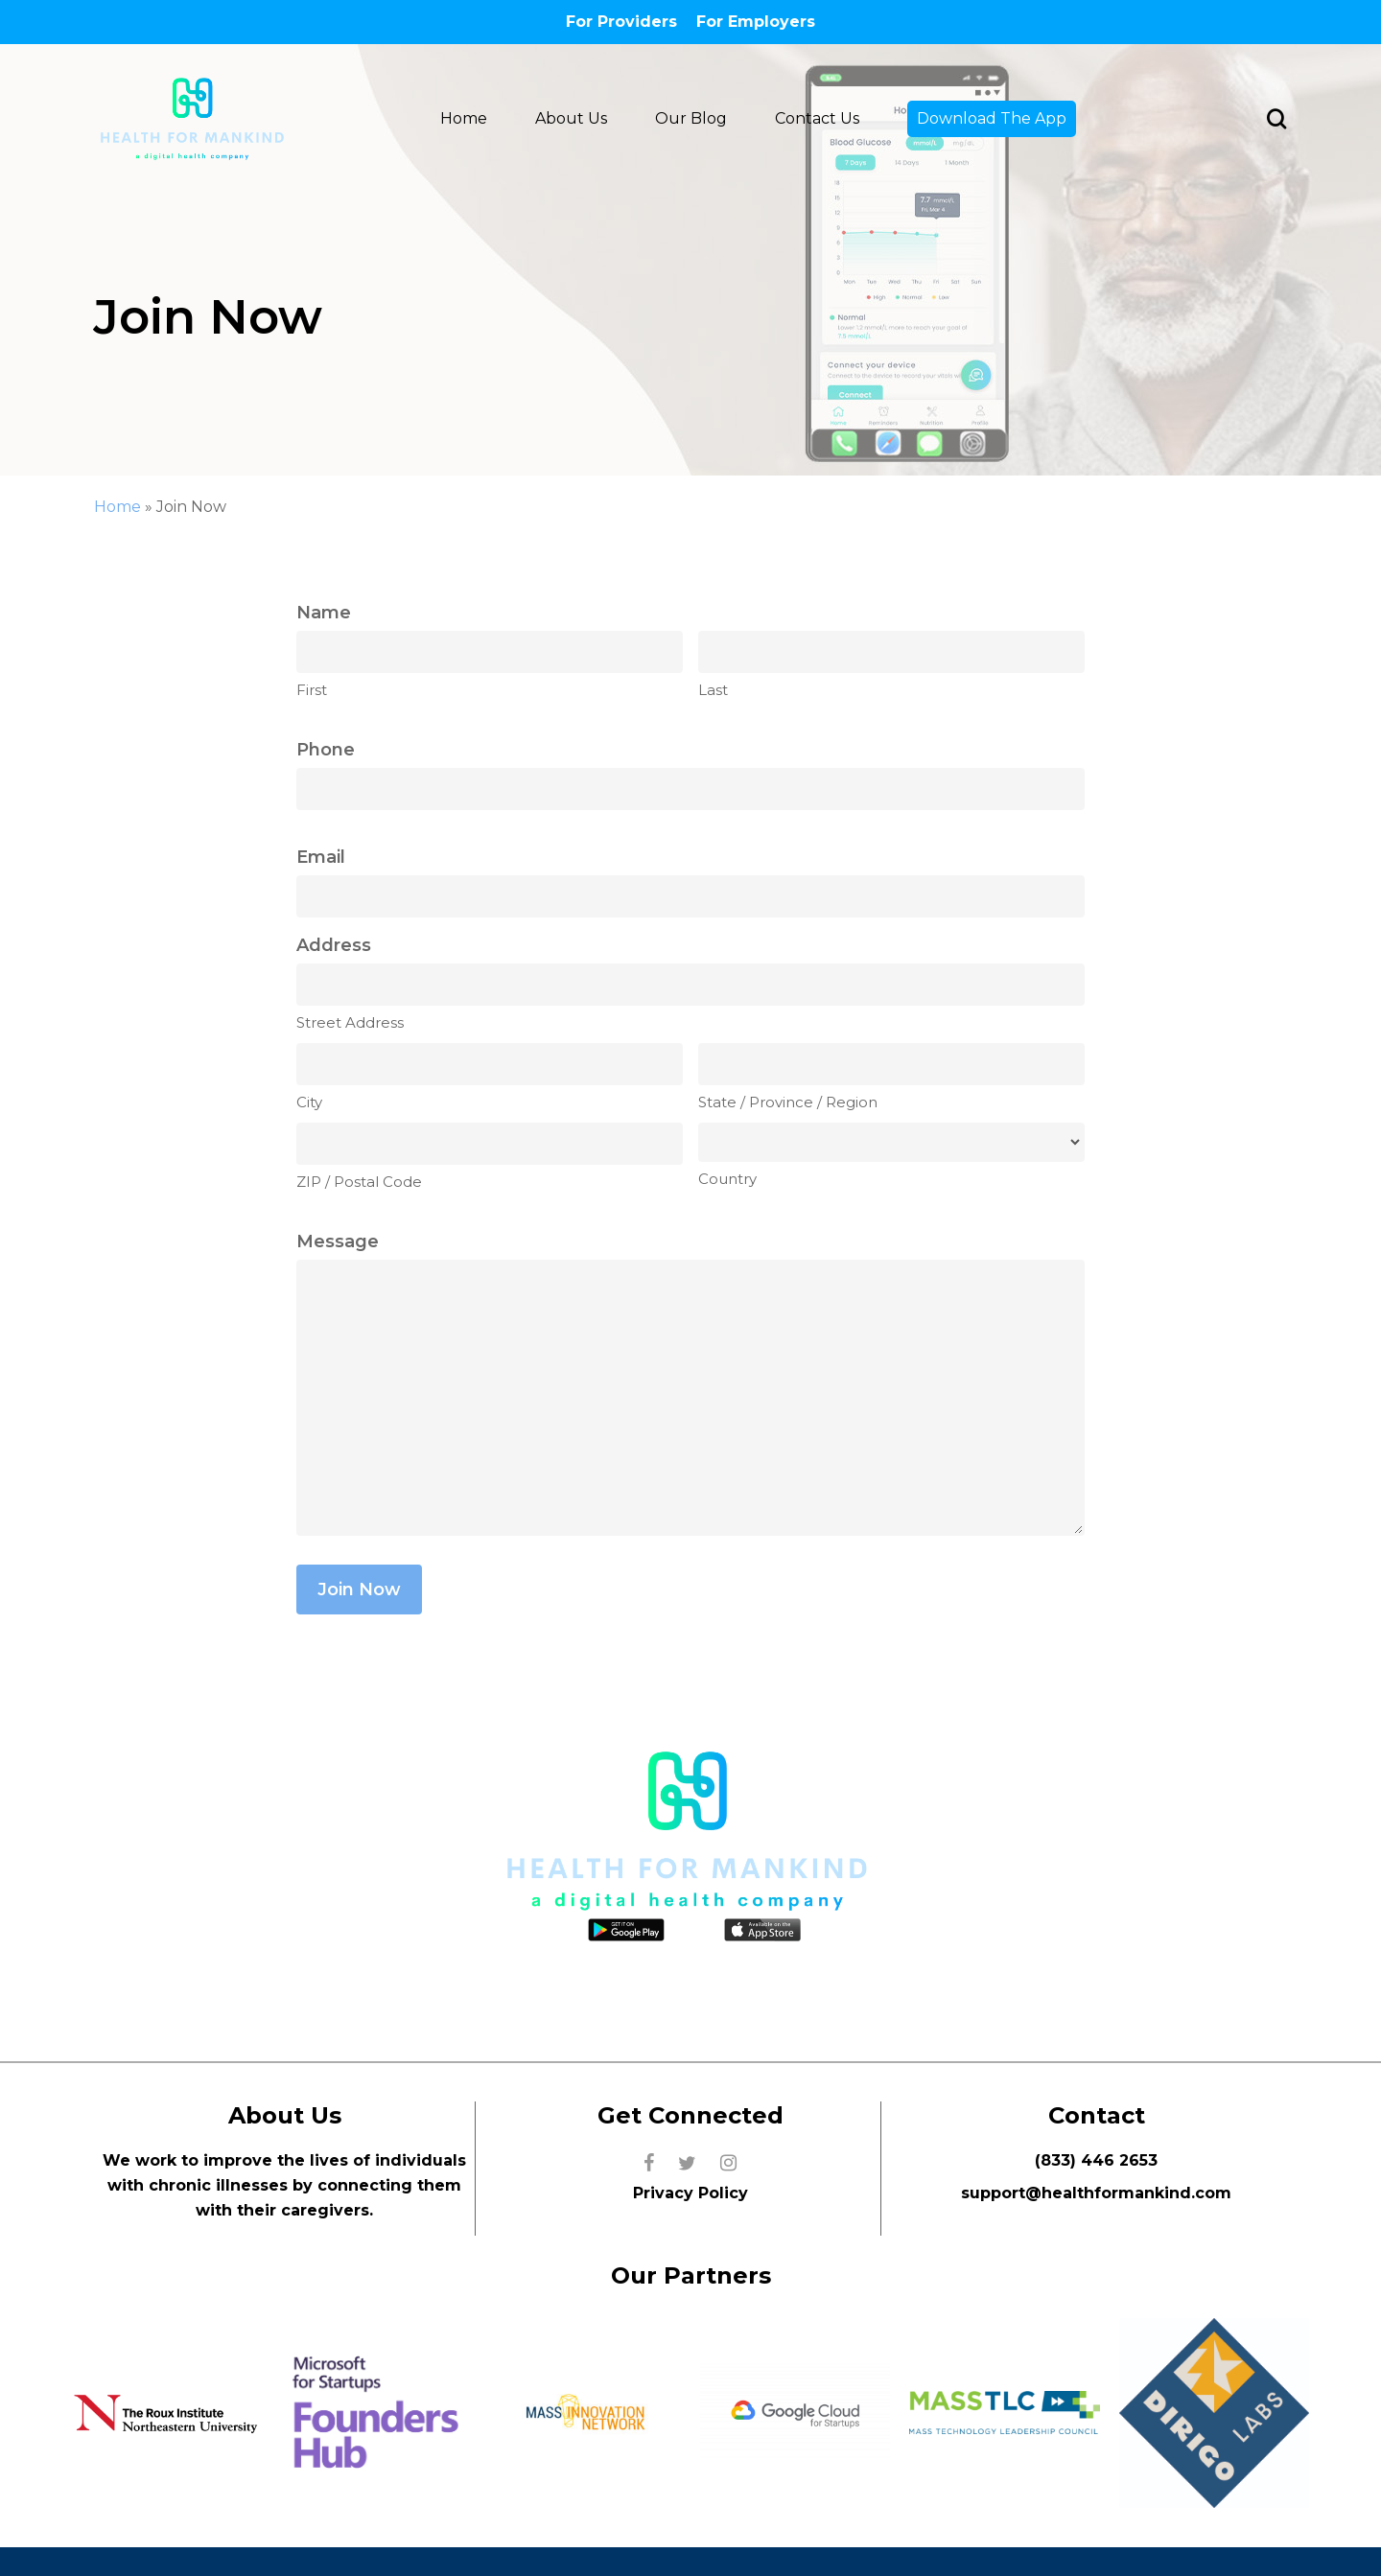 This screenshot has height=2576, width=1381. Describe the element at coordinates (713, 690) in the screenshot. I see `Last` at that location.